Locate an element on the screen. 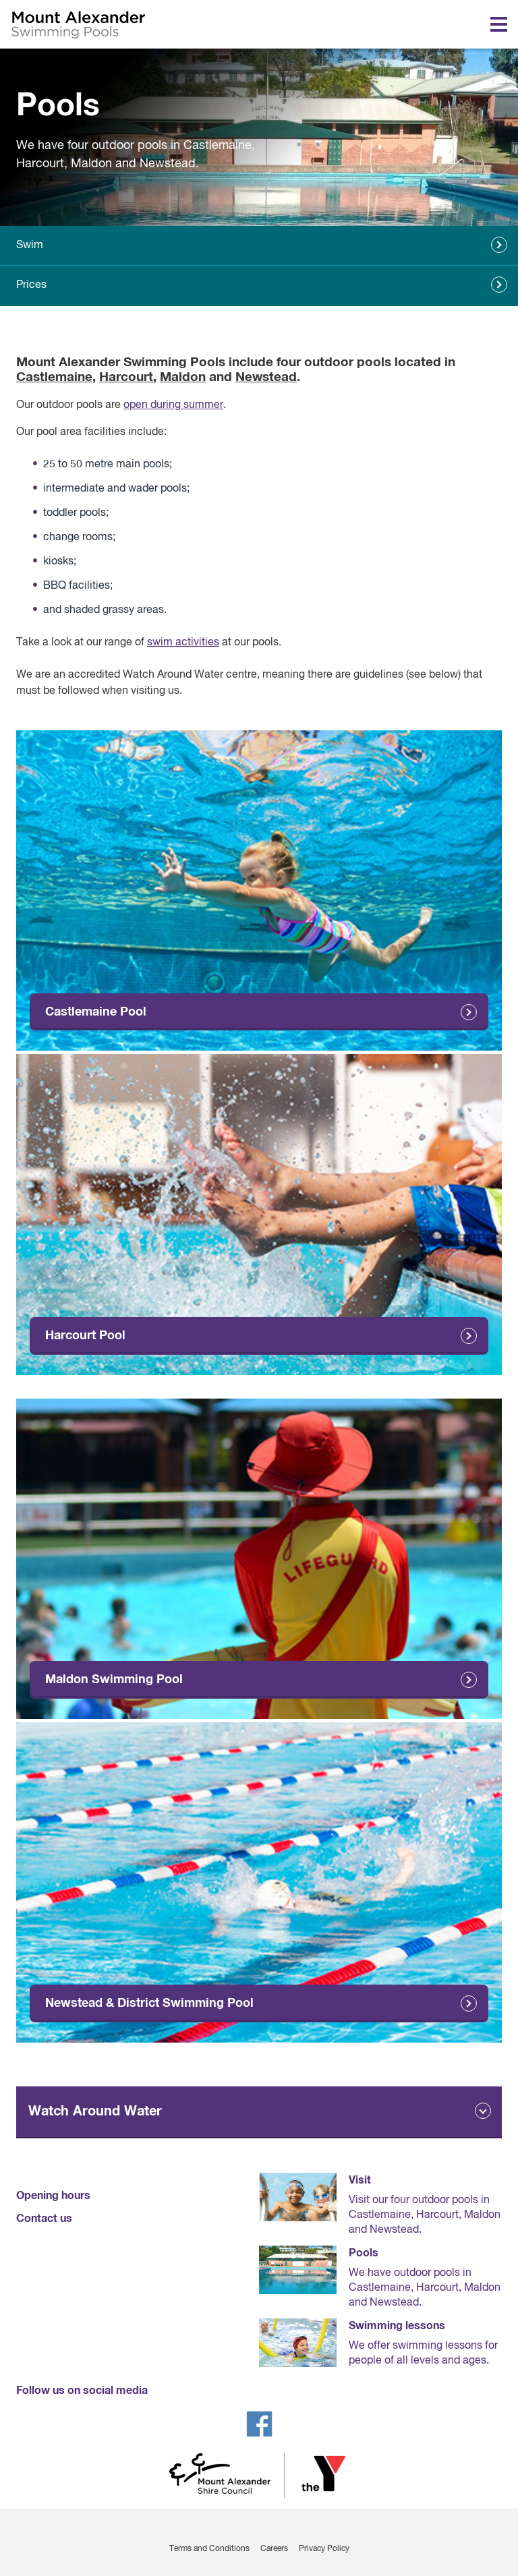 Image resolution: width=518 pixels, height=2576 pixels. Newstead & District Swimming Pool is located at coordinates (149, 2003).